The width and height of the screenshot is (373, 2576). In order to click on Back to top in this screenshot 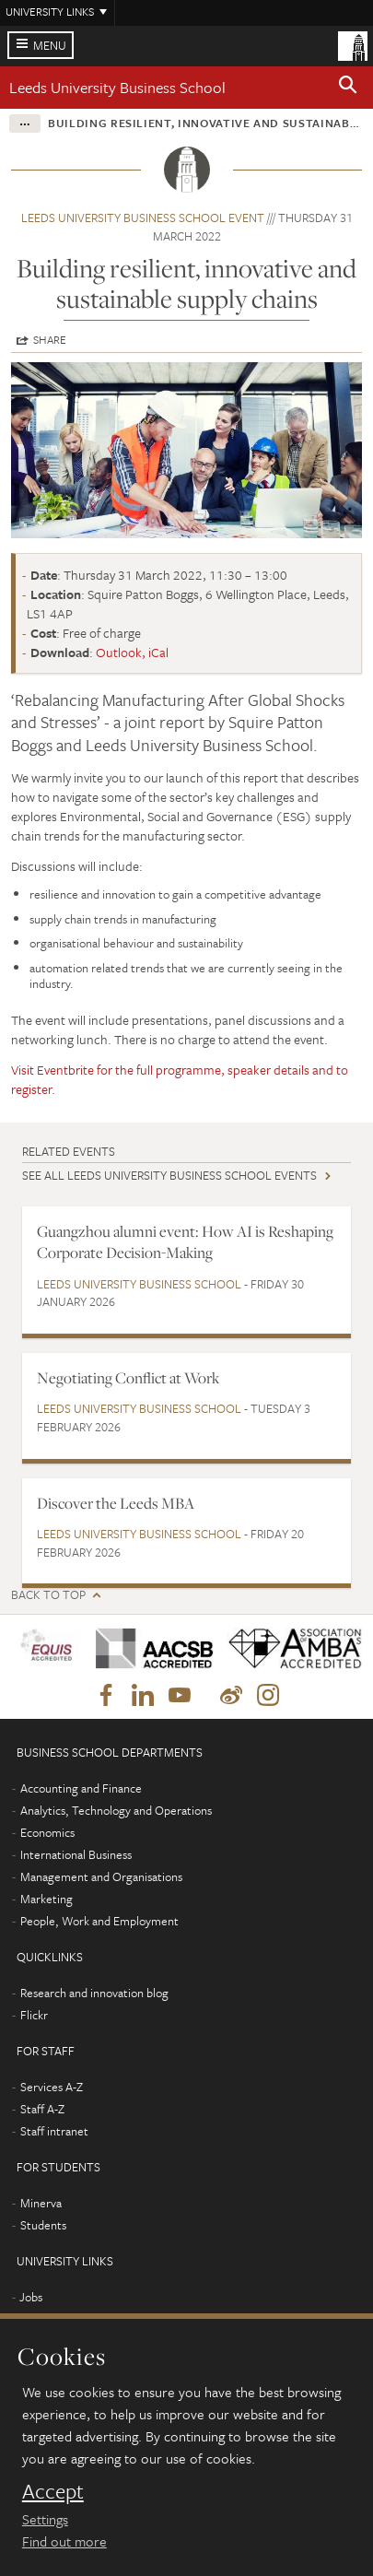, I will do `click(48, 1595)`.